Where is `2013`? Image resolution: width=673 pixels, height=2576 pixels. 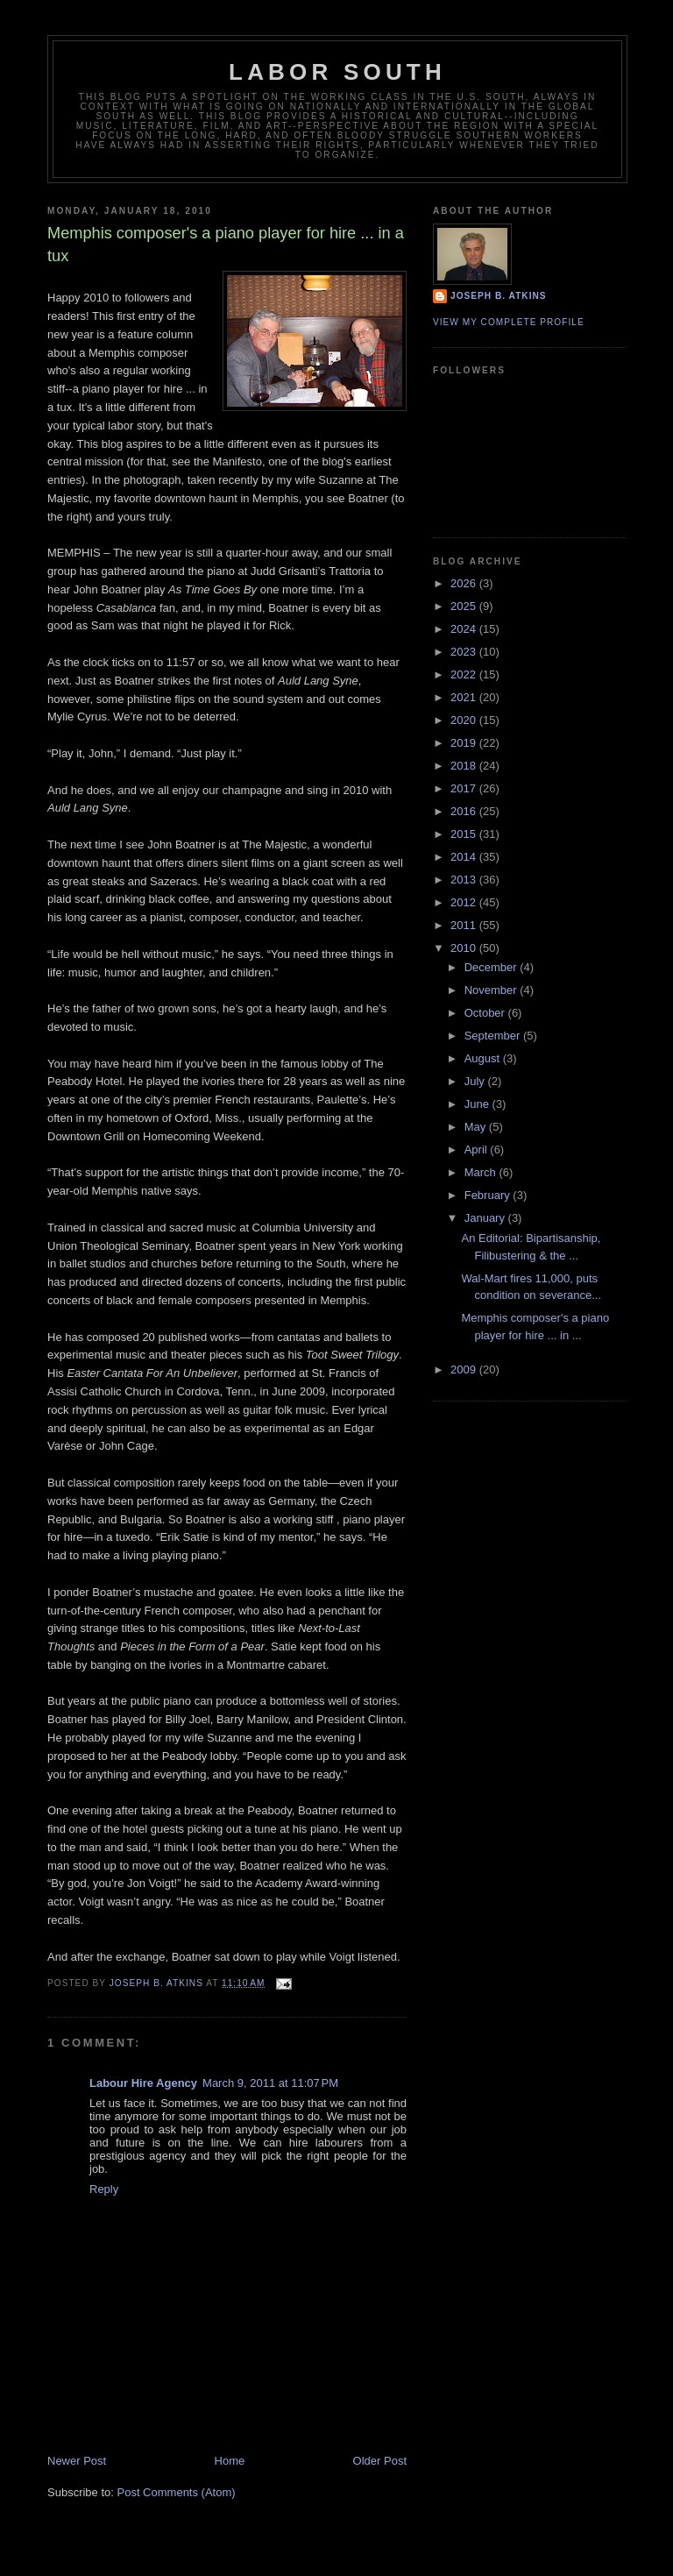
2013 is located at coordinates (464, 879).